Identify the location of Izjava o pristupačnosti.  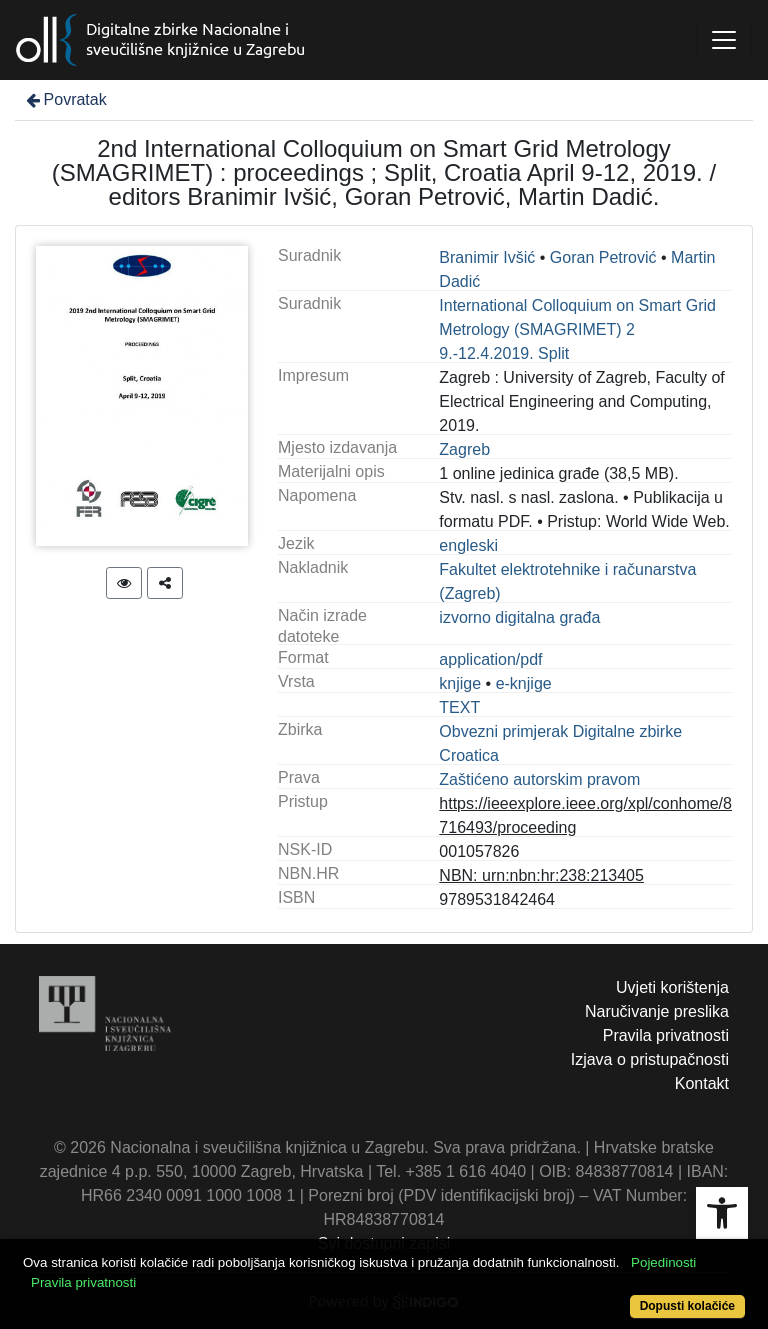
(650, 1059).